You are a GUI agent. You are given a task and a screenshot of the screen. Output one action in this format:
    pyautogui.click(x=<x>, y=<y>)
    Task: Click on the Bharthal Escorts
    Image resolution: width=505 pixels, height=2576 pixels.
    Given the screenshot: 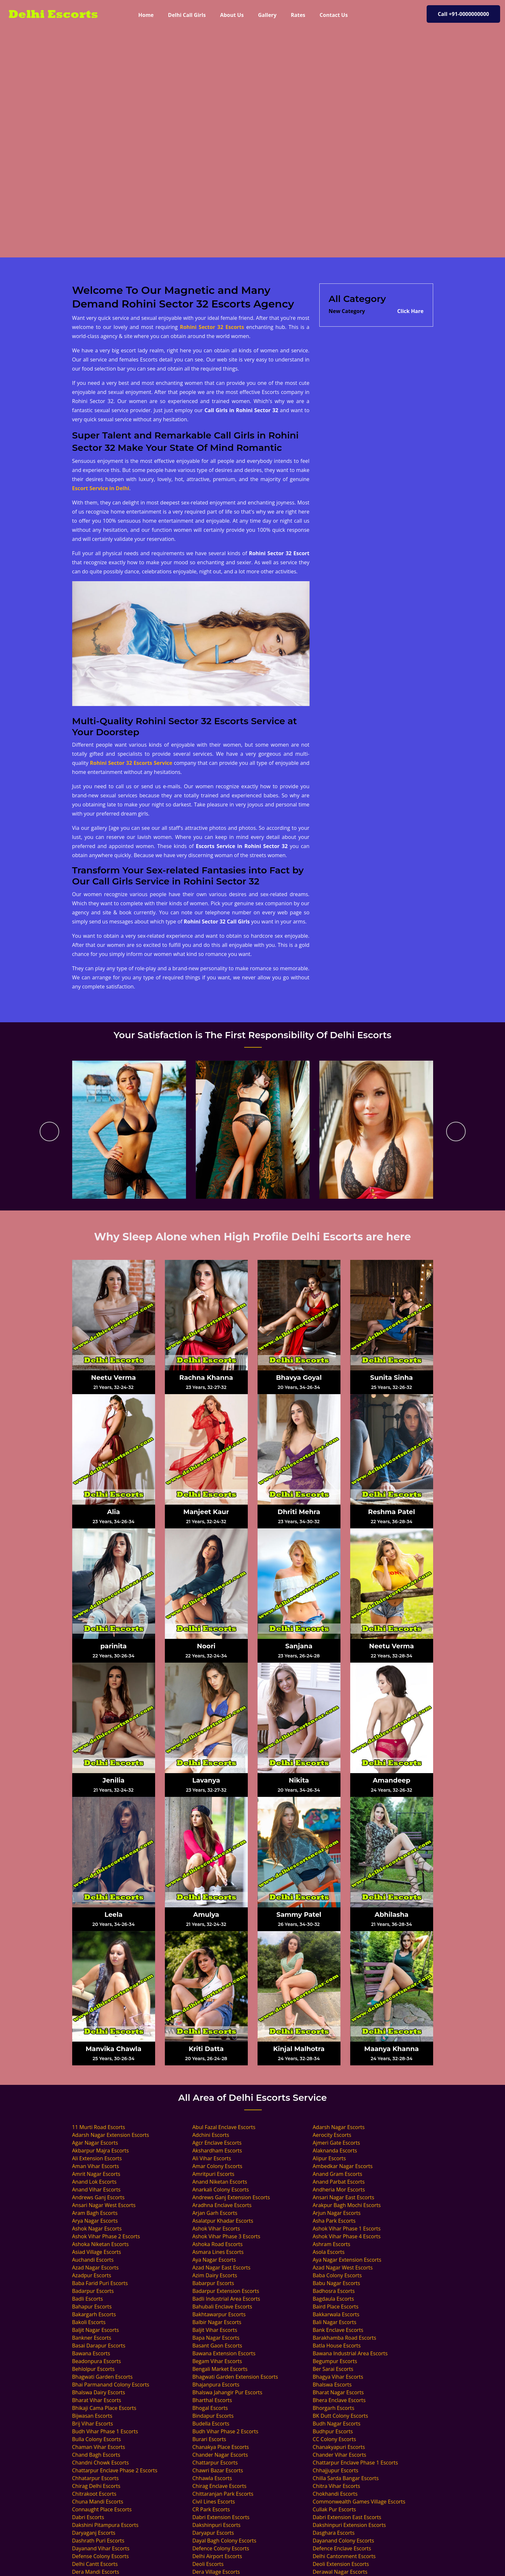 What is the action you would take?
    pyautogui.click(x=212, y=2400)
    